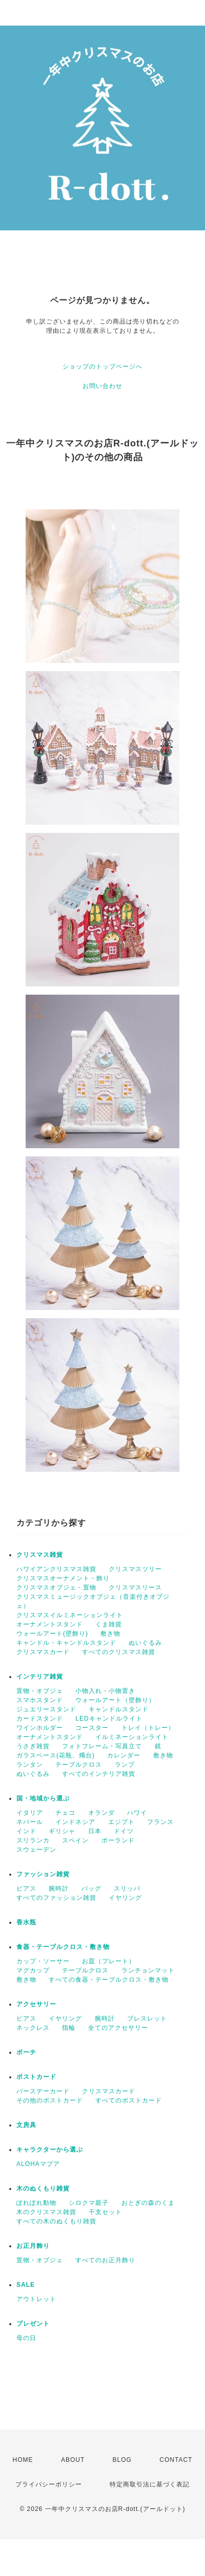 This screenshot has height=2576, width=205. What do you see at coordinates (65, 1812) in the screenshot?
I see `チェコ` at bounding box center [65, 1812].